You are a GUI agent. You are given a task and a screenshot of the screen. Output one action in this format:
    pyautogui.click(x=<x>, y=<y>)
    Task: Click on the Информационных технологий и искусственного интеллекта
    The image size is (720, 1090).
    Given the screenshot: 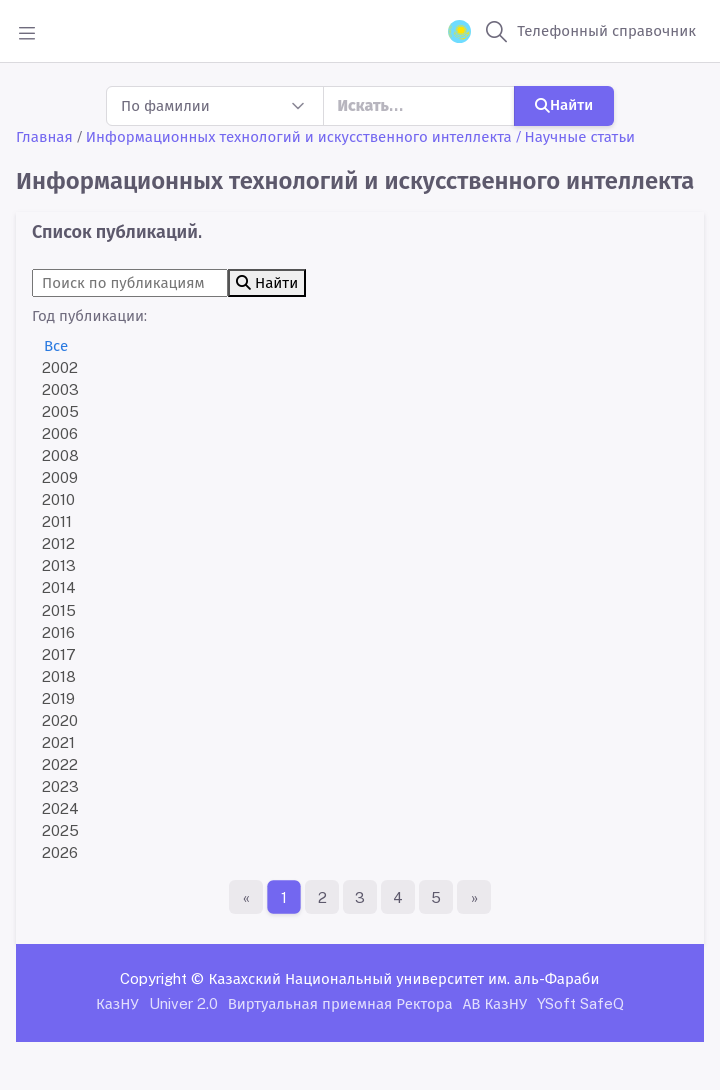 What is the action you would take?
    pyautogui.click(x=299, y=136)
    